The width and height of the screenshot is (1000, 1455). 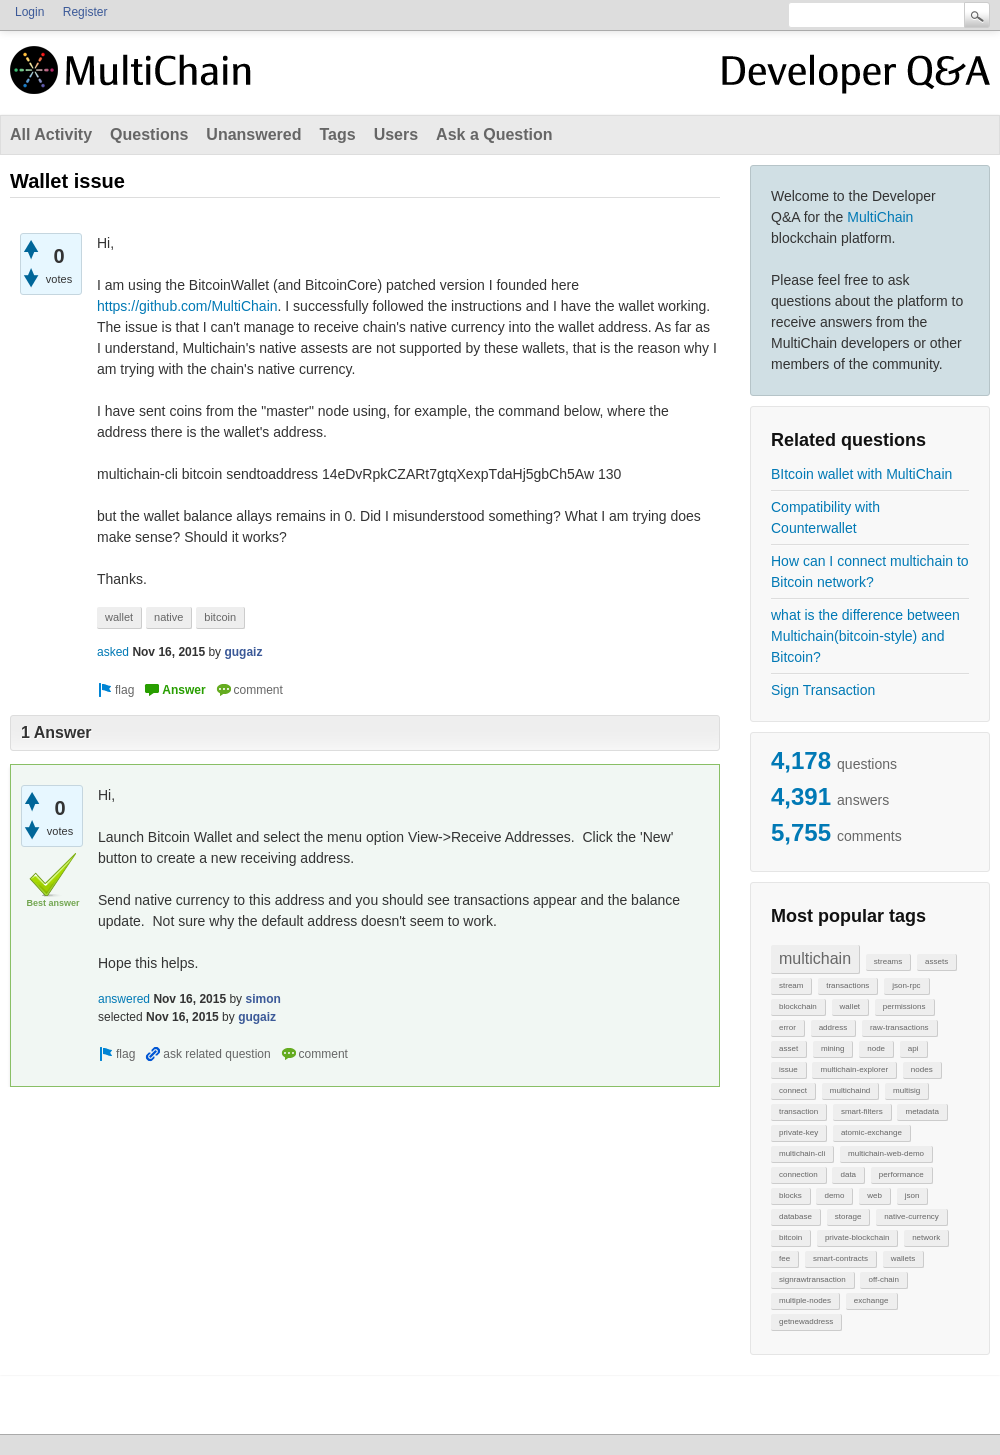 I want to click on multichain-cli, so click(x=802, y=1153).